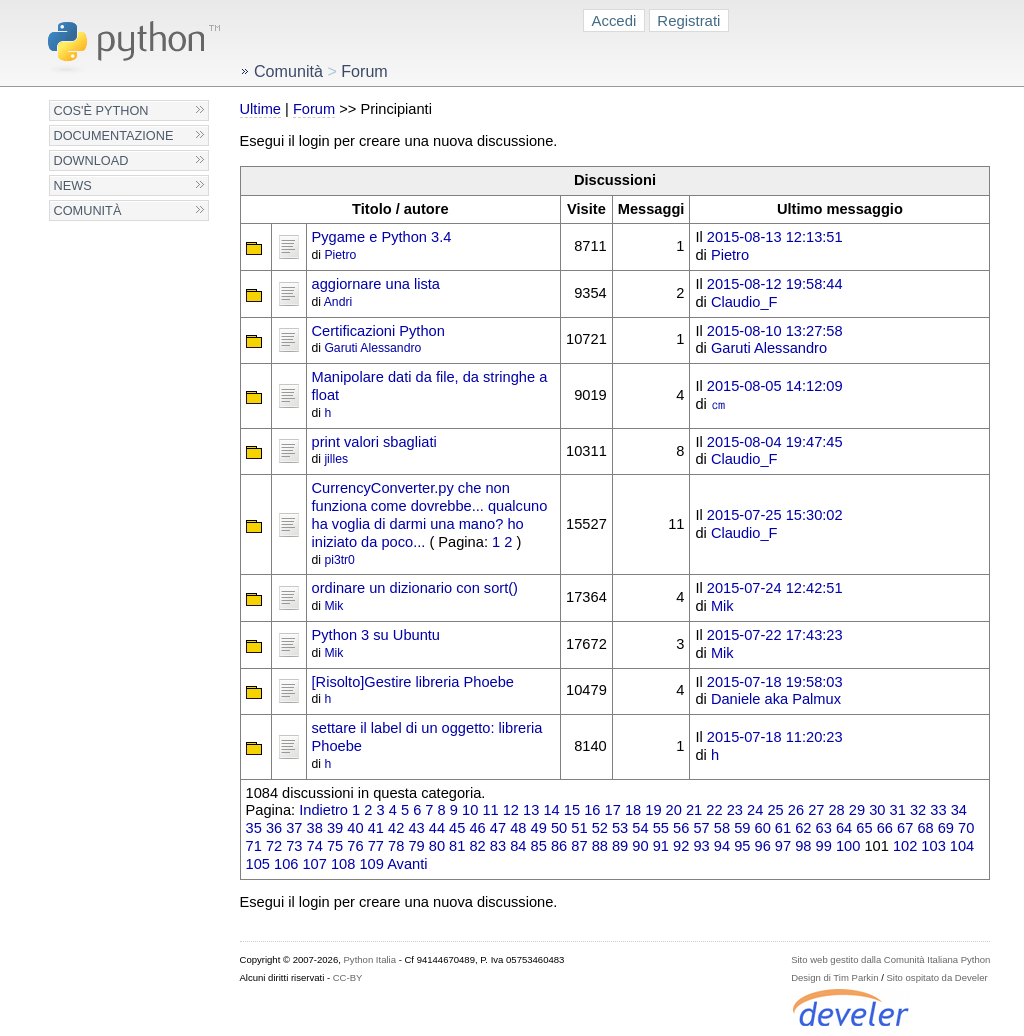 The image size is (1024, 1036). What do you see at coordinates (890, 959) in the screenshot?
I see `Sito web gestito dalla Comunità Italiana Python` at bounding box center [890, 959].